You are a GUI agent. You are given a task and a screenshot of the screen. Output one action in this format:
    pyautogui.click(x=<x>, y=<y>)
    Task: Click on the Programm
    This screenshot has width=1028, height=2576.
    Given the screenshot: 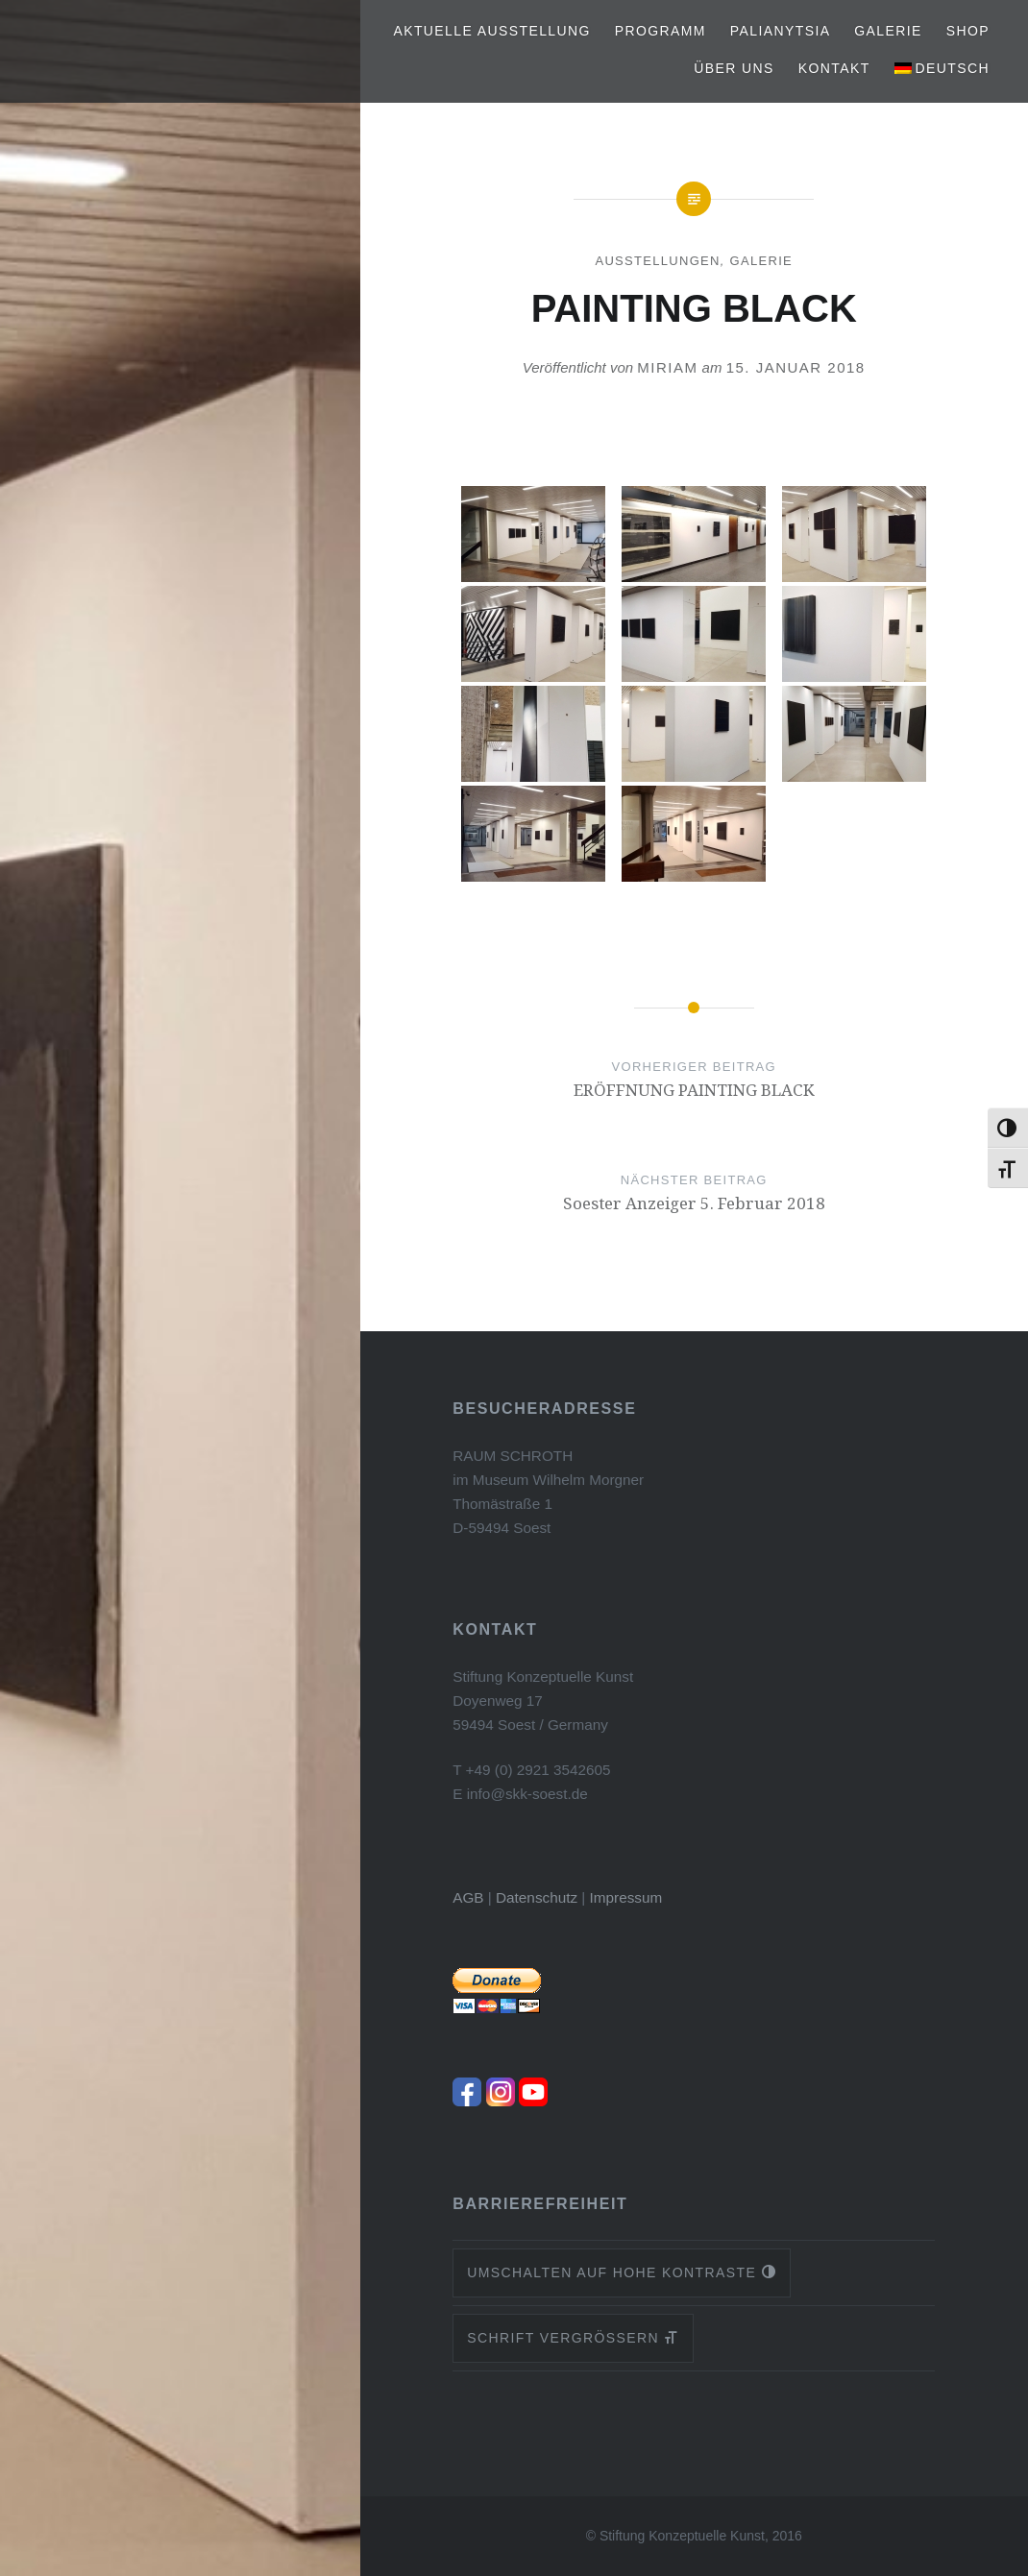 What is the action you would take?
    pyautogui.click(x=660, y=30)
    